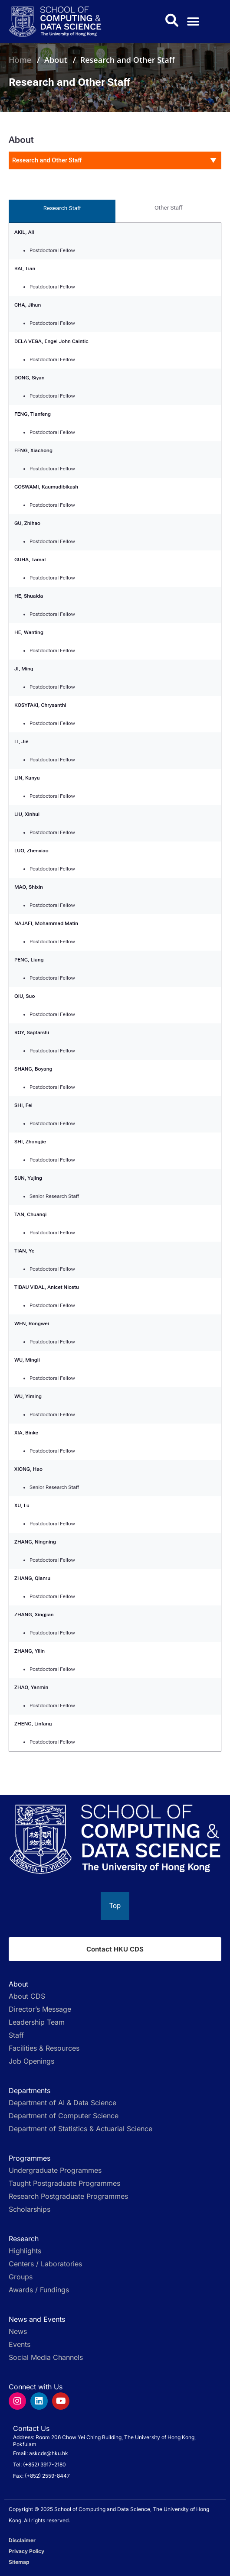  Describe the element at coordinates (28, 596) in the screenshot. I see `HE, Shuaida` at that location.